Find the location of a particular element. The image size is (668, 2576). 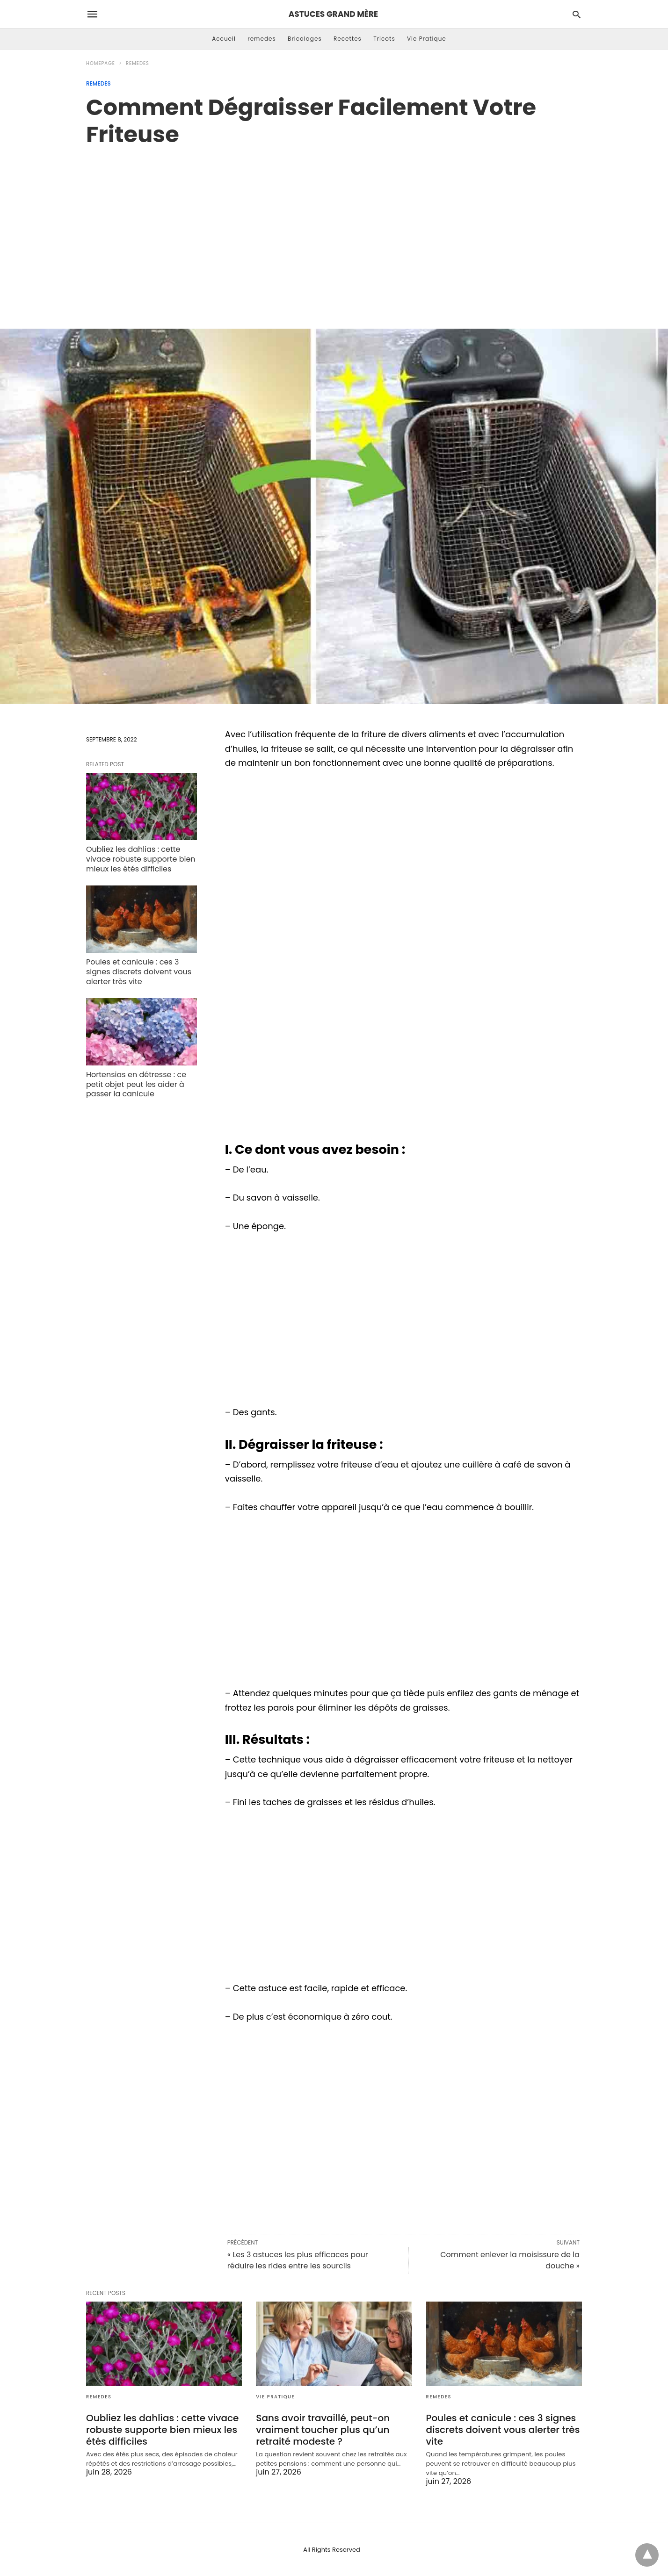

[region] is located at coordinates (334, 227).